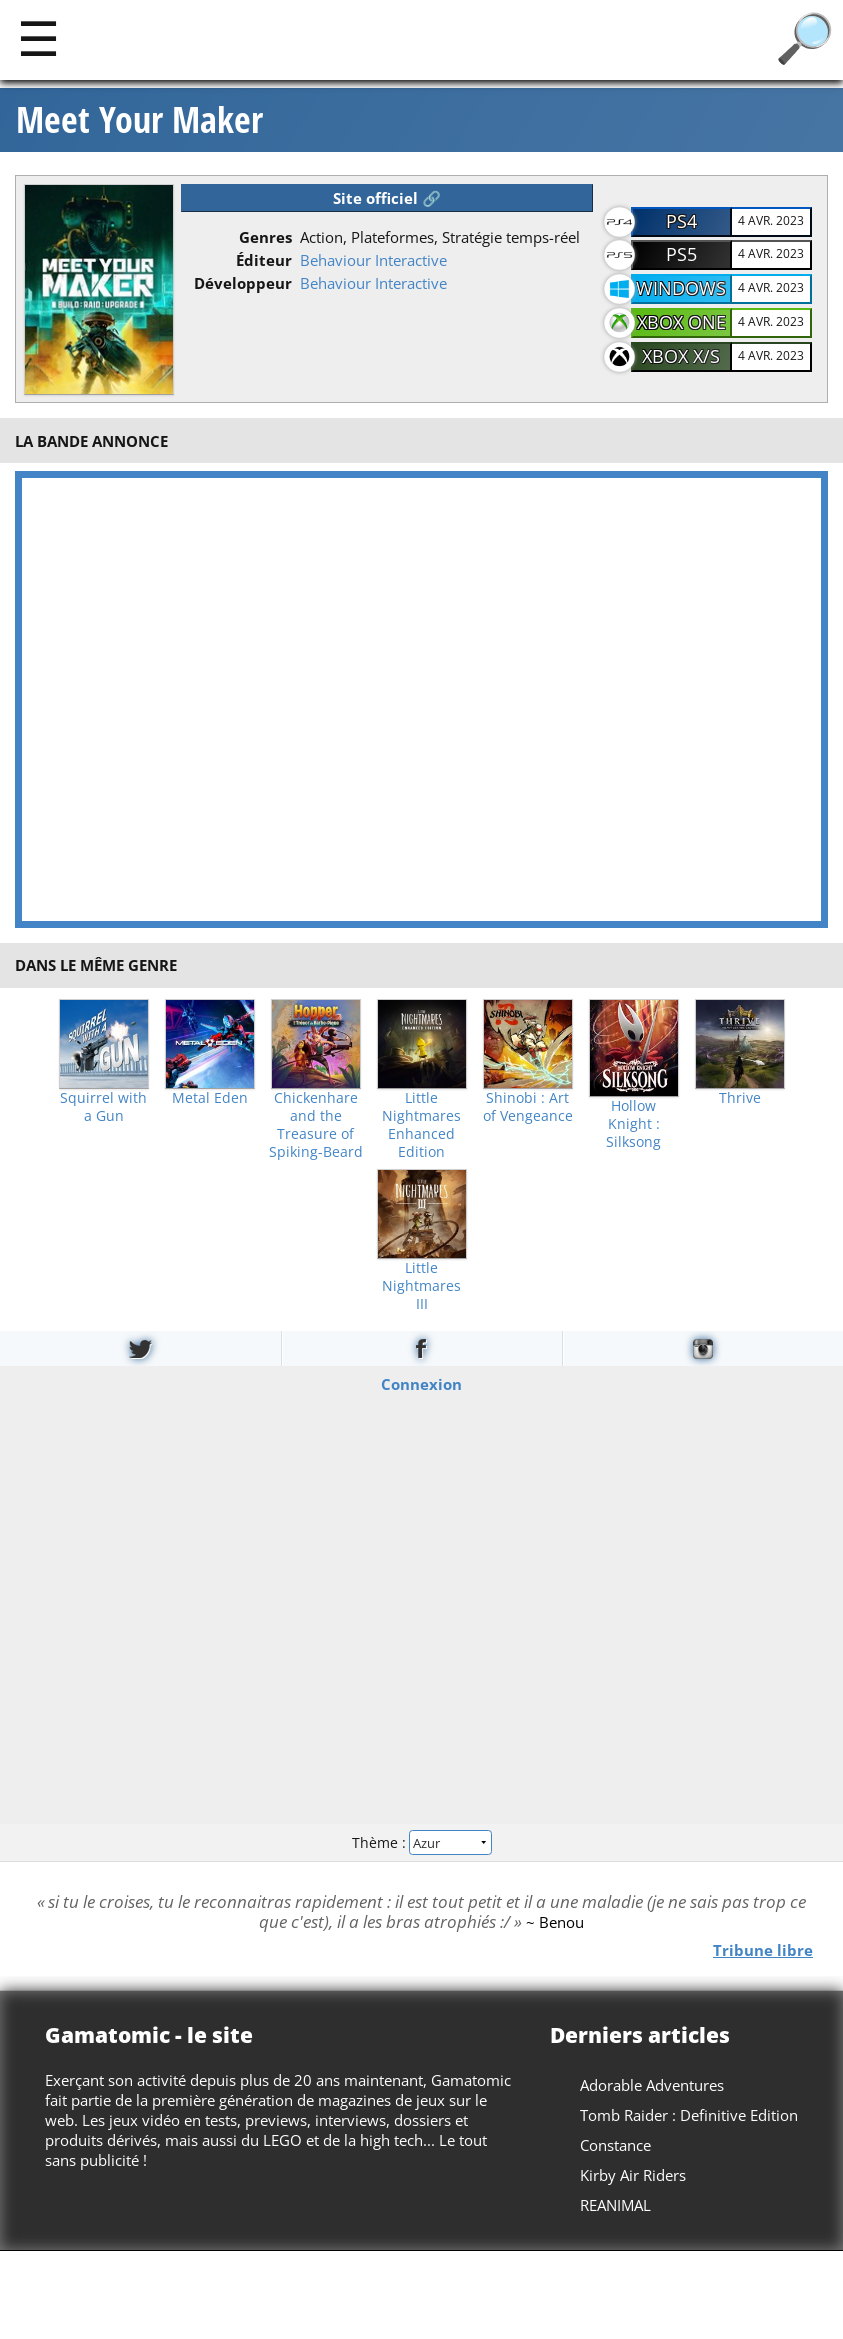  I want to click on Windows, so click(681, 288).